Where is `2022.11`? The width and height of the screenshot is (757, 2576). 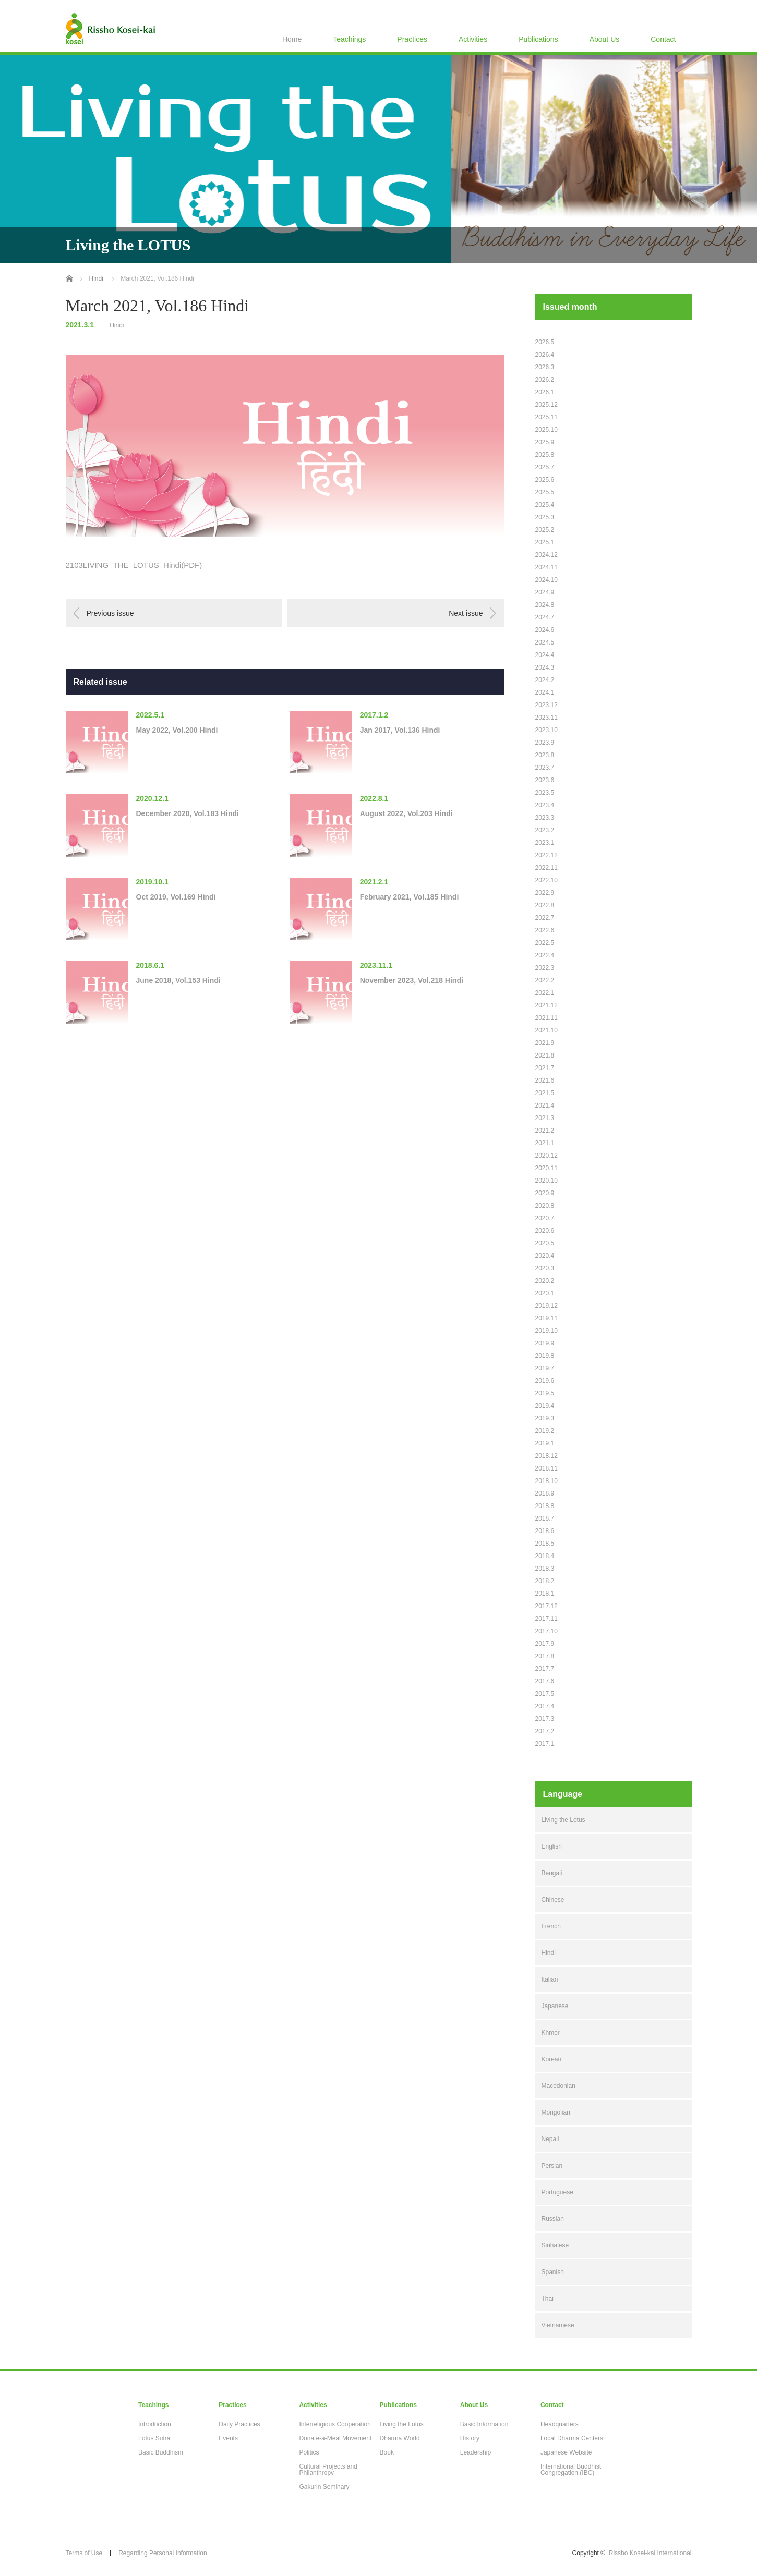
2022.11 is located at coordinates (546, 867).